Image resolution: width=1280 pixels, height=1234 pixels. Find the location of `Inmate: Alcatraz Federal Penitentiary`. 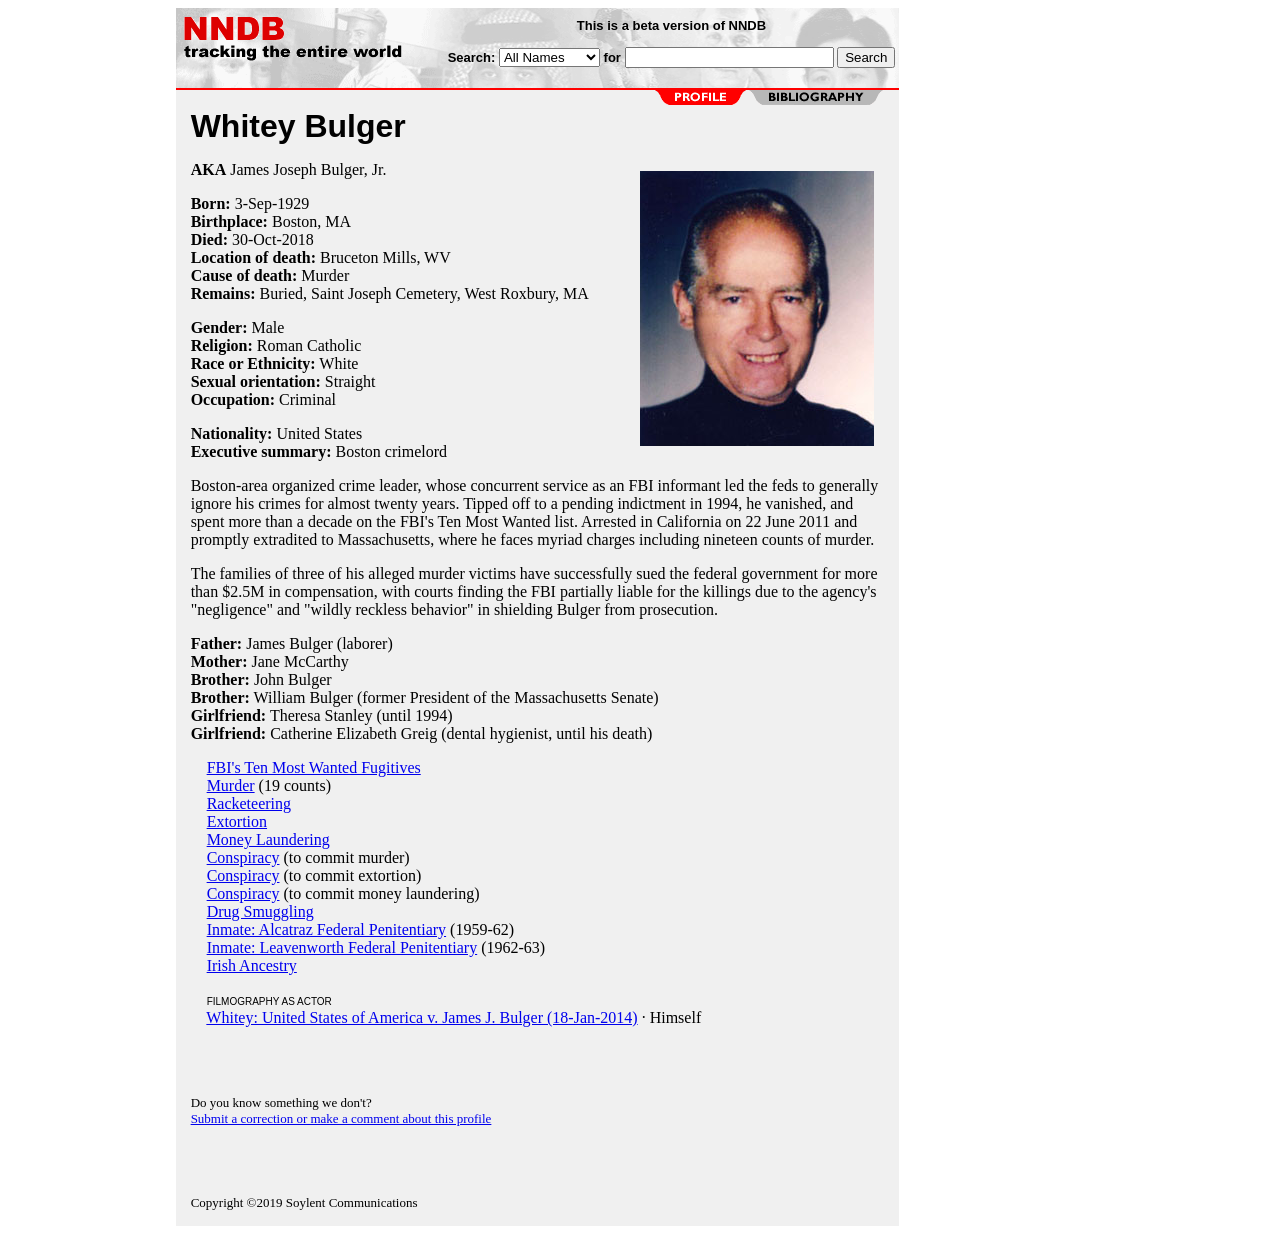

Inmate: Alcatraz Federal Penitentiary is located at coordinates (326, 929).